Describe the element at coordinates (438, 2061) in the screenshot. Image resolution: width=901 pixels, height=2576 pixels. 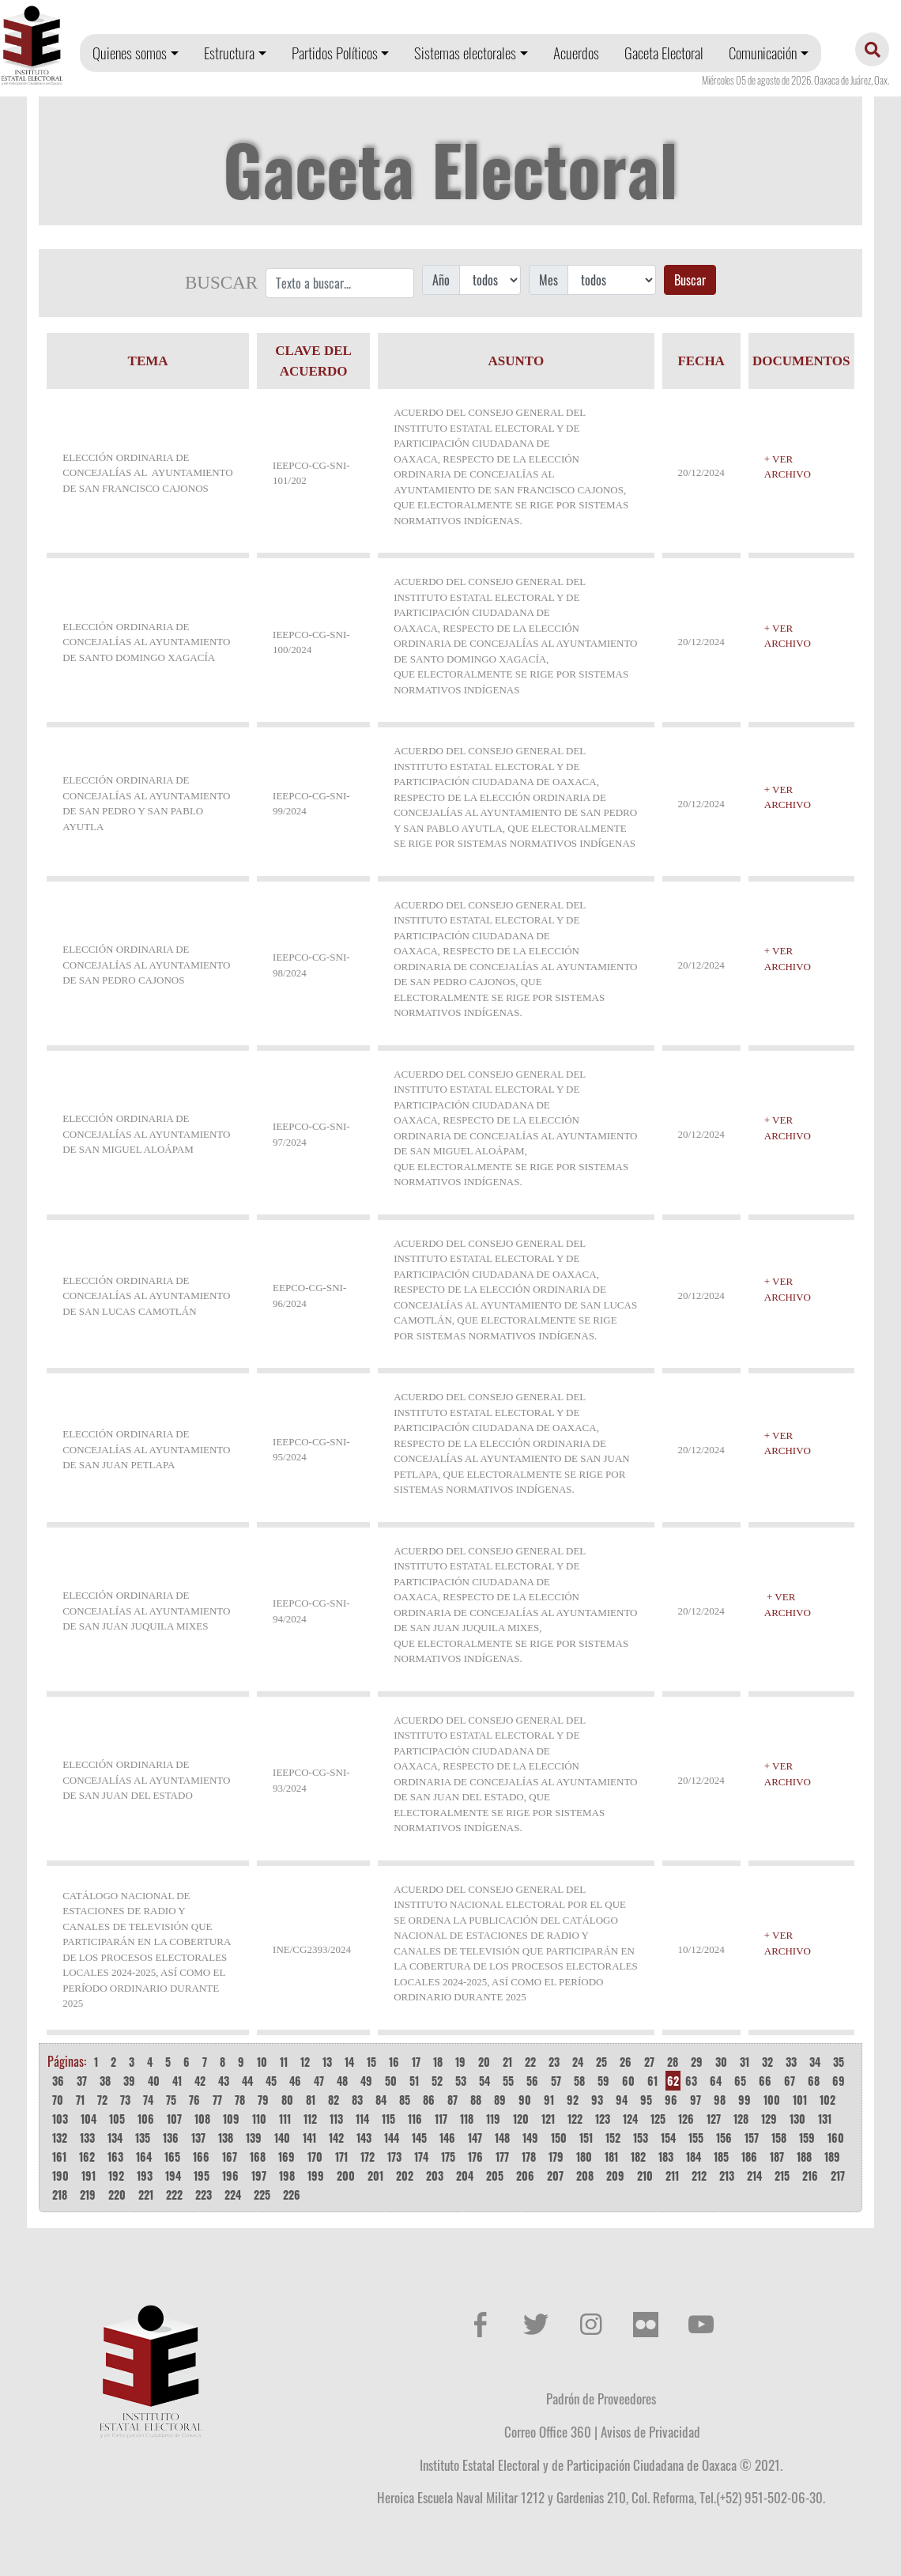
I see `18` at that location.